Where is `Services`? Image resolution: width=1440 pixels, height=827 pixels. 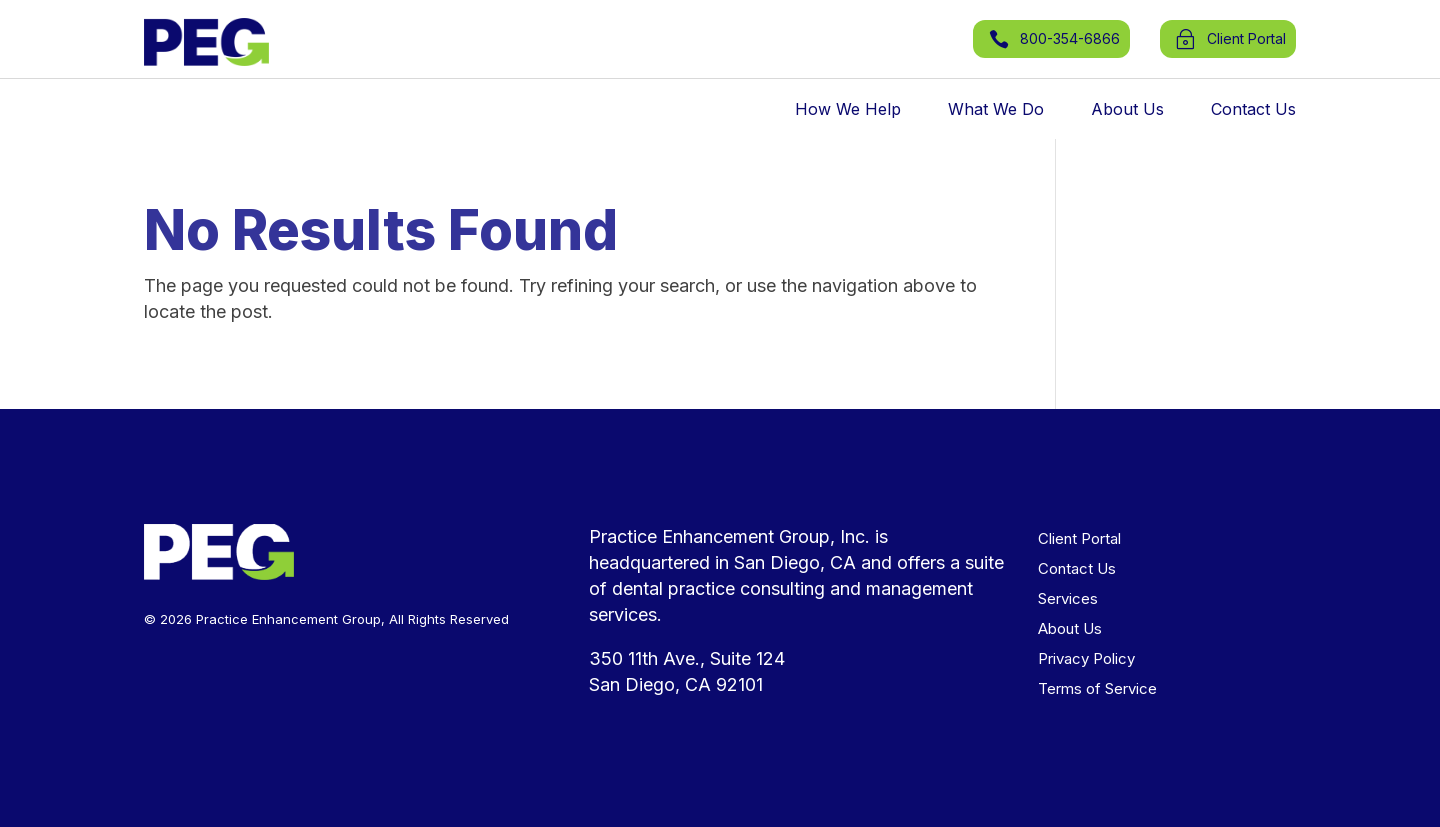
Services is located at coordinates (1068, 600).